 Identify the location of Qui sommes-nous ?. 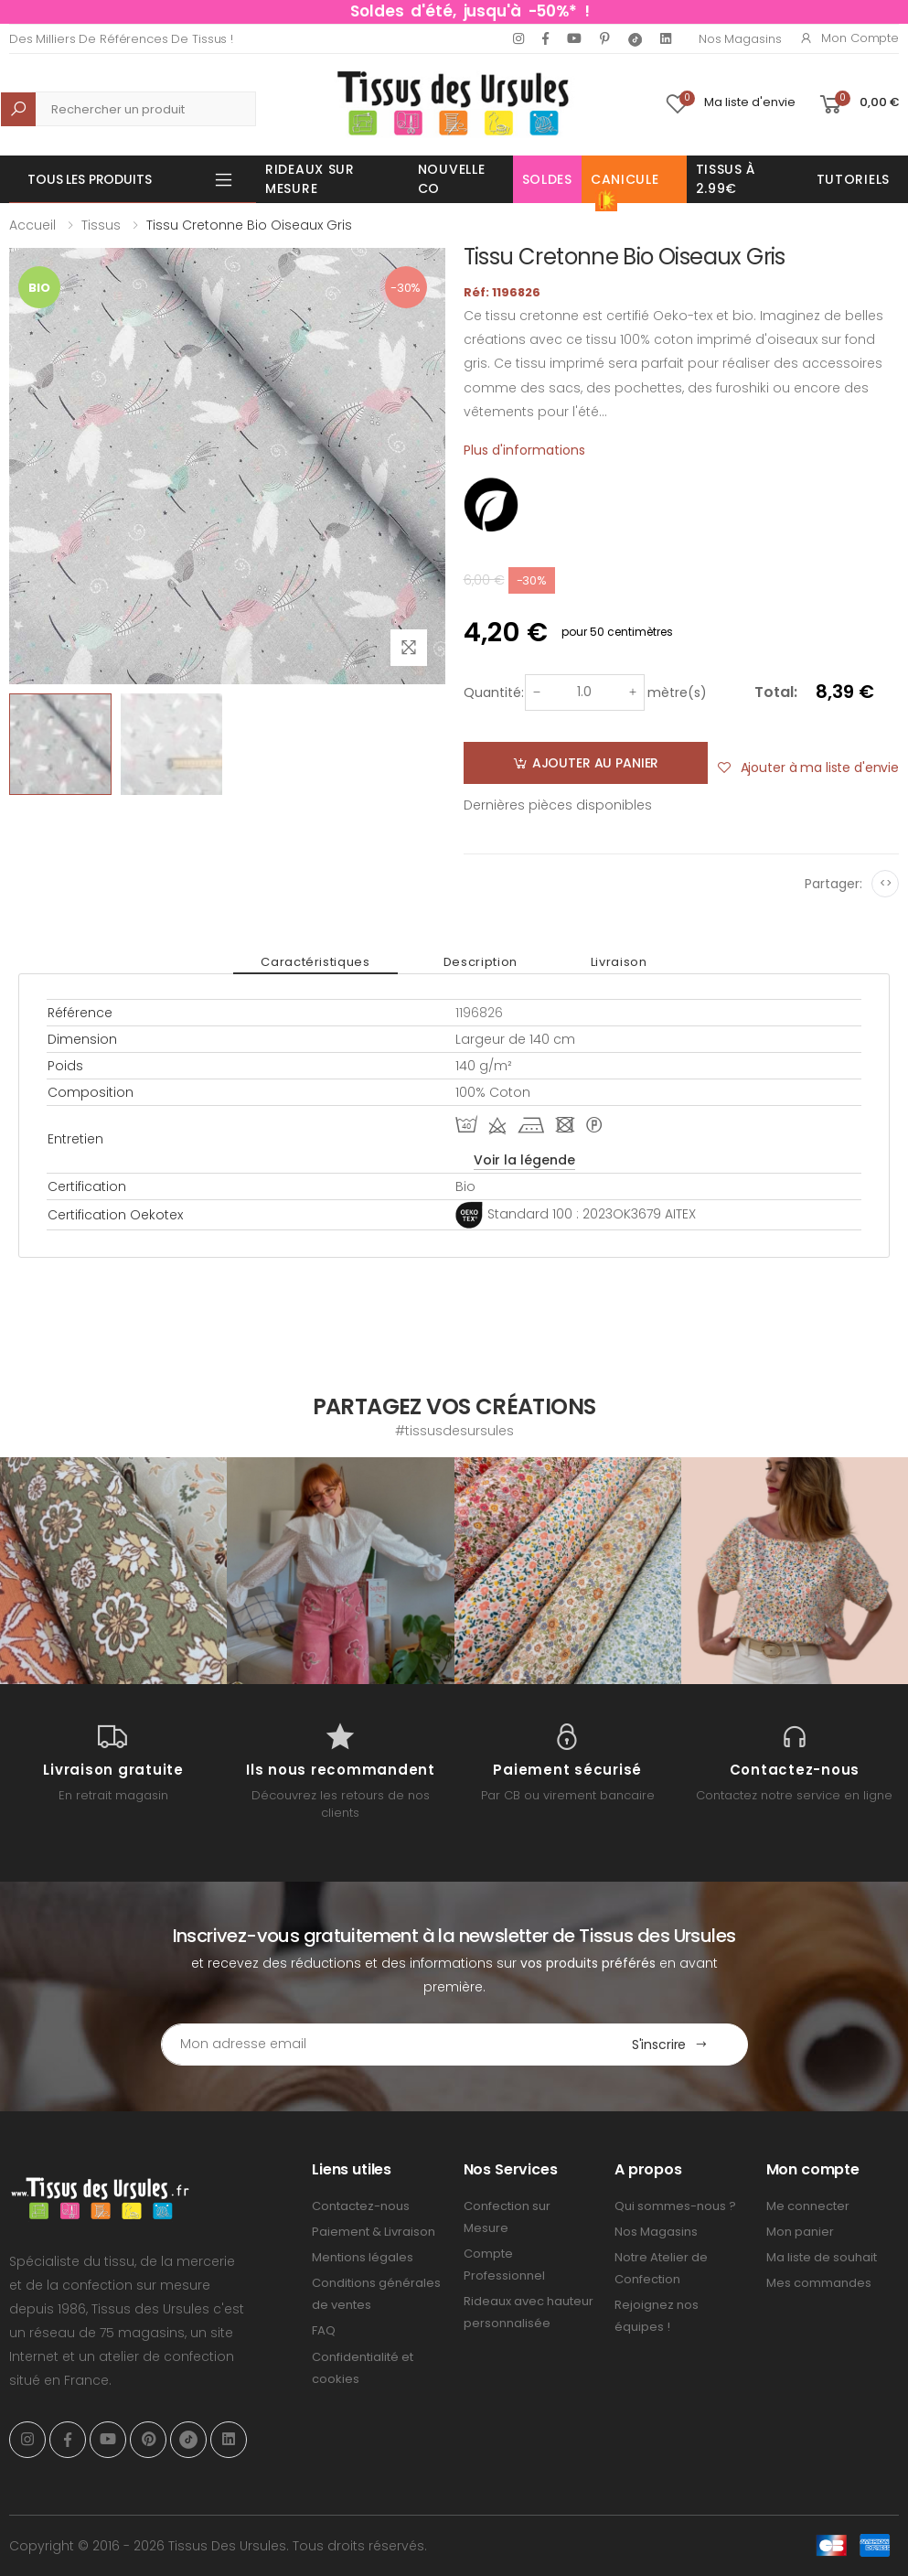
(675, 2206).